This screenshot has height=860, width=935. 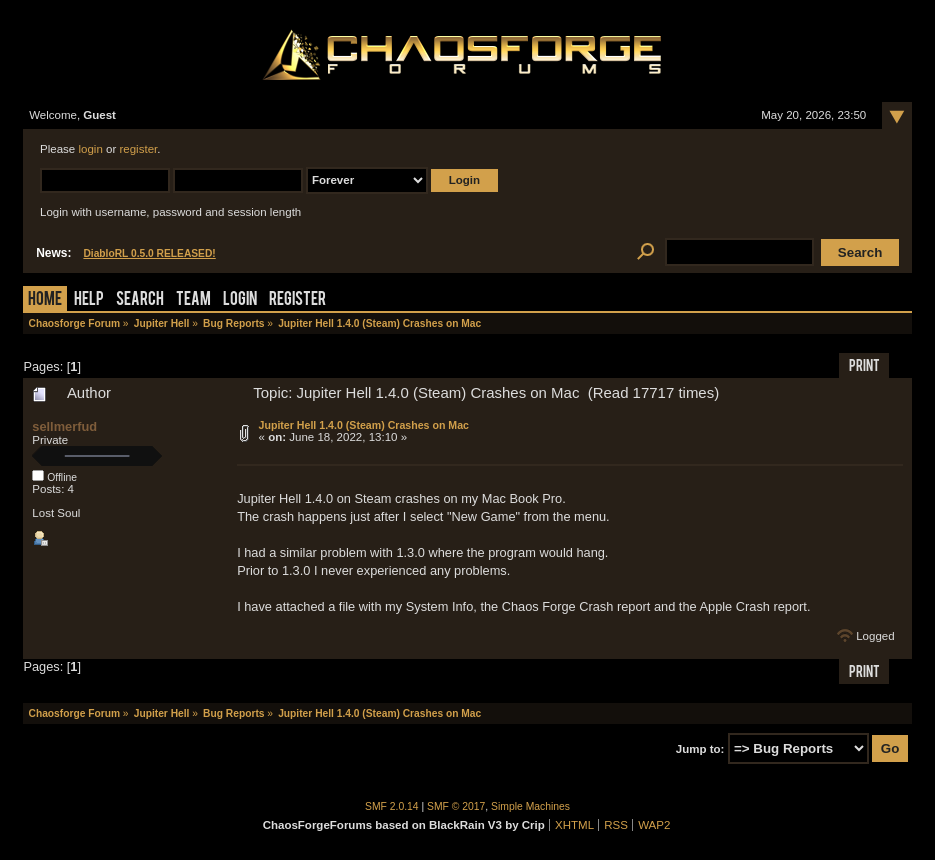 What do you see at coordinates (240, 300) in the screenshot?
I see `Login` at bounding box center [240, 300].